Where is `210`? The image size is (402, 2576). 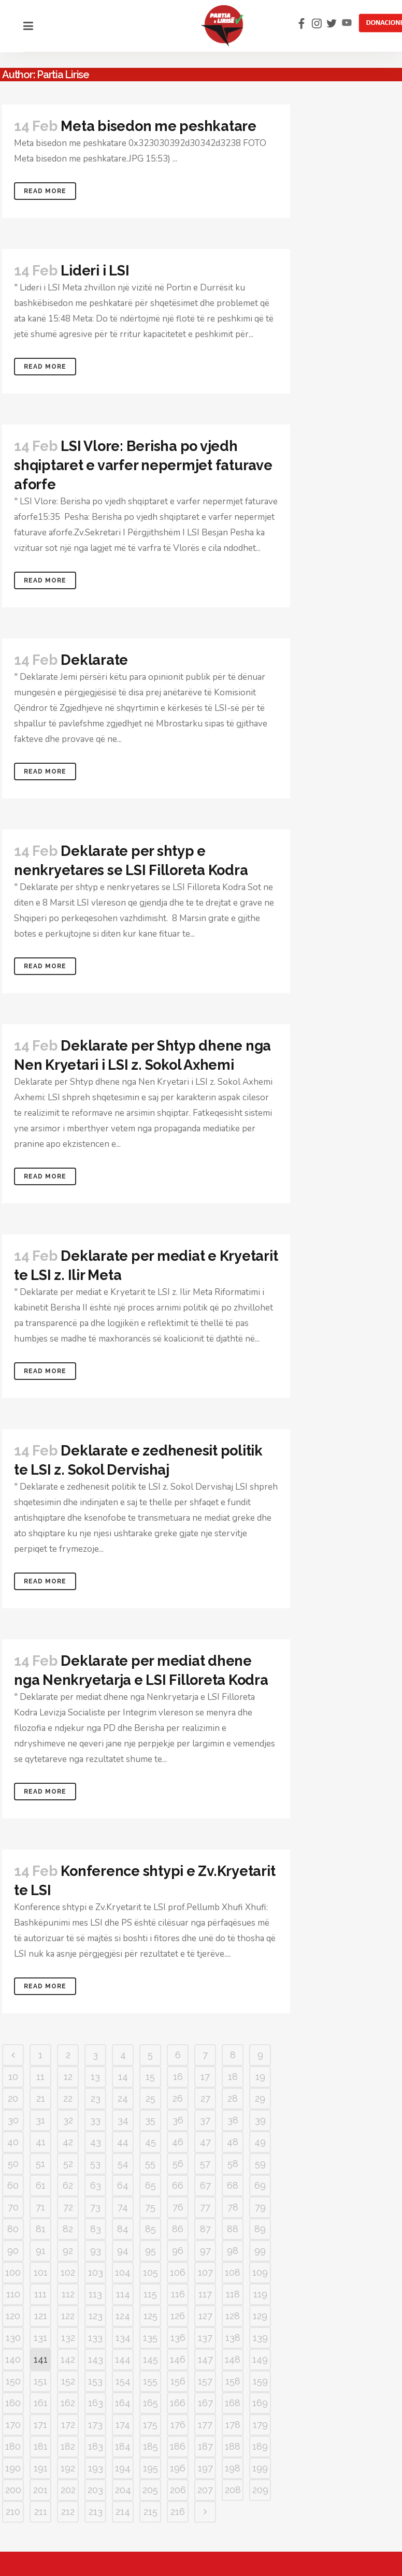 210 is located at coordinates (13, 2511).